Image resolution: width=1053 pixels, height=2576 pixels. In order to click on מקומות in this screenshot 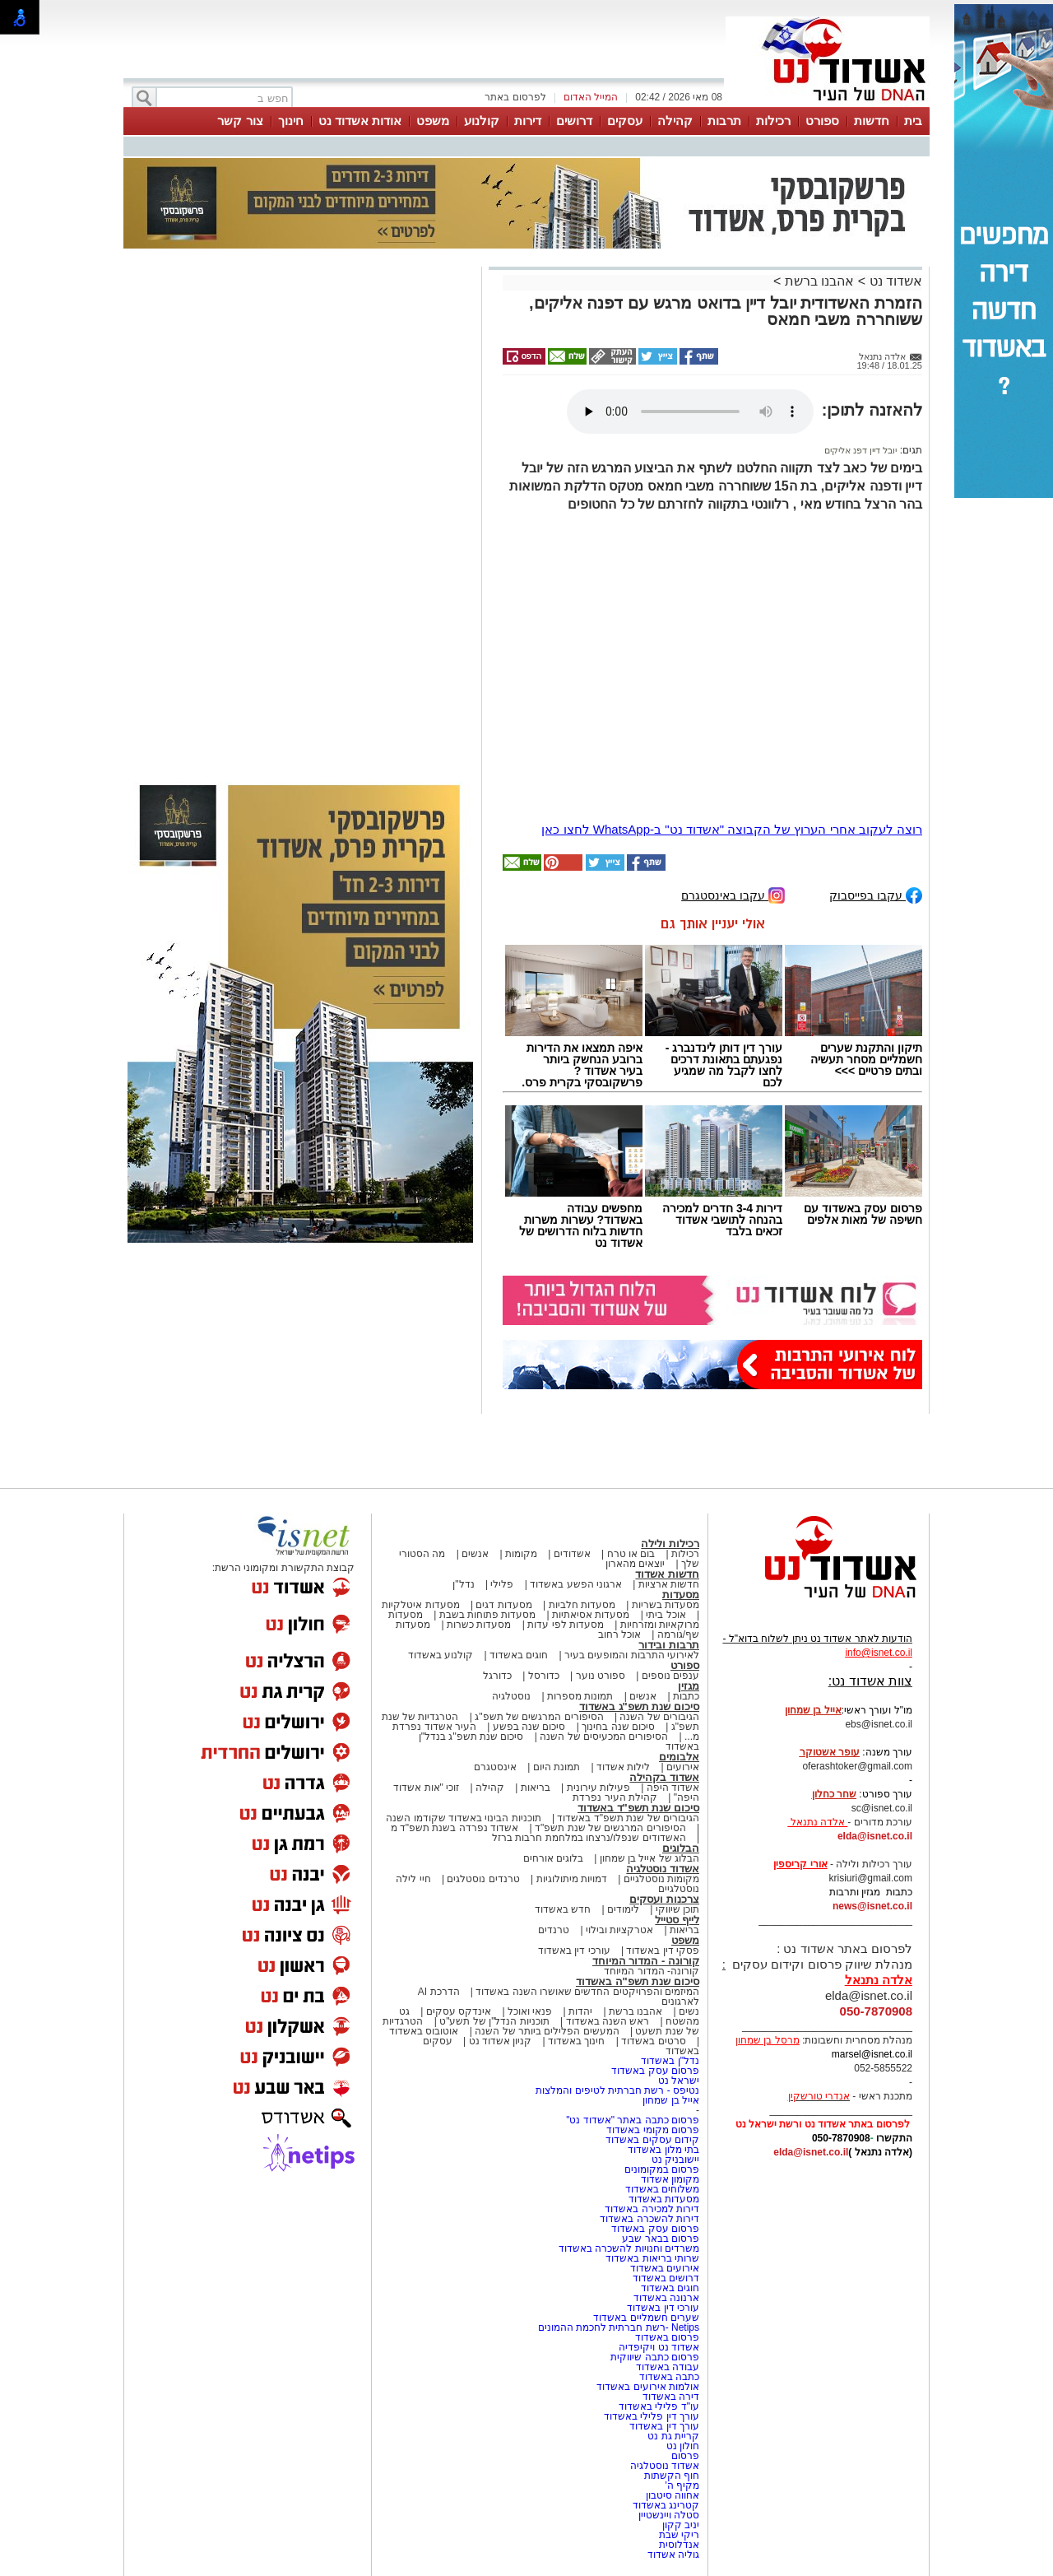, I will do `click(521, 1554)`.